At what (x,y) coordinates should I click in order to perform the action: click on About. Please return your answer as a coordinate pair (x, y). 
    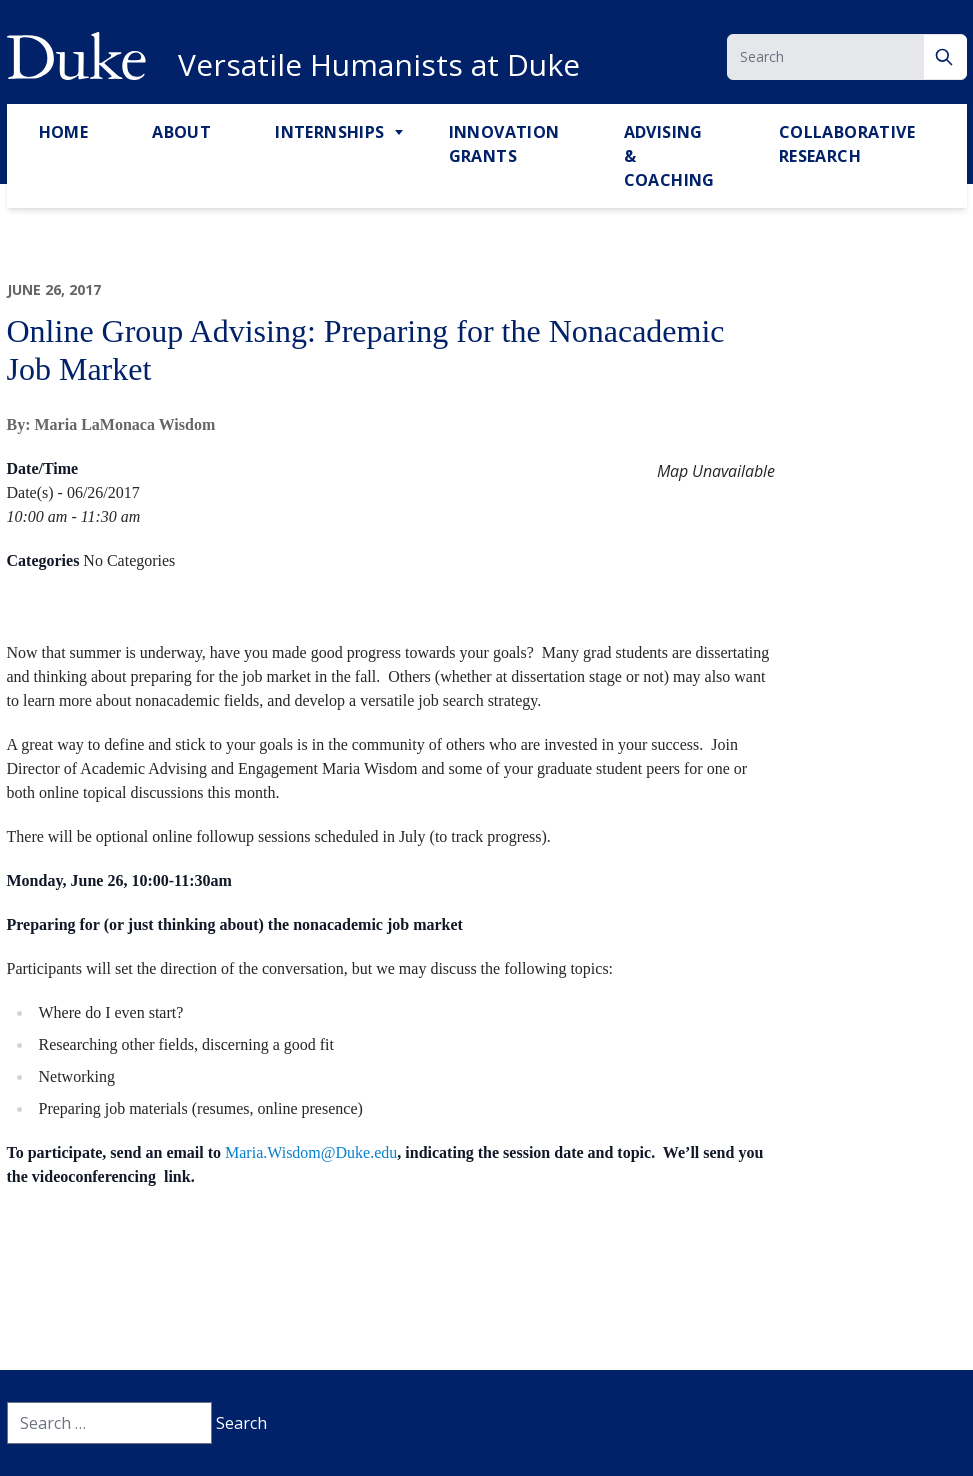
    Looking at the image, I should click on (181, 132).